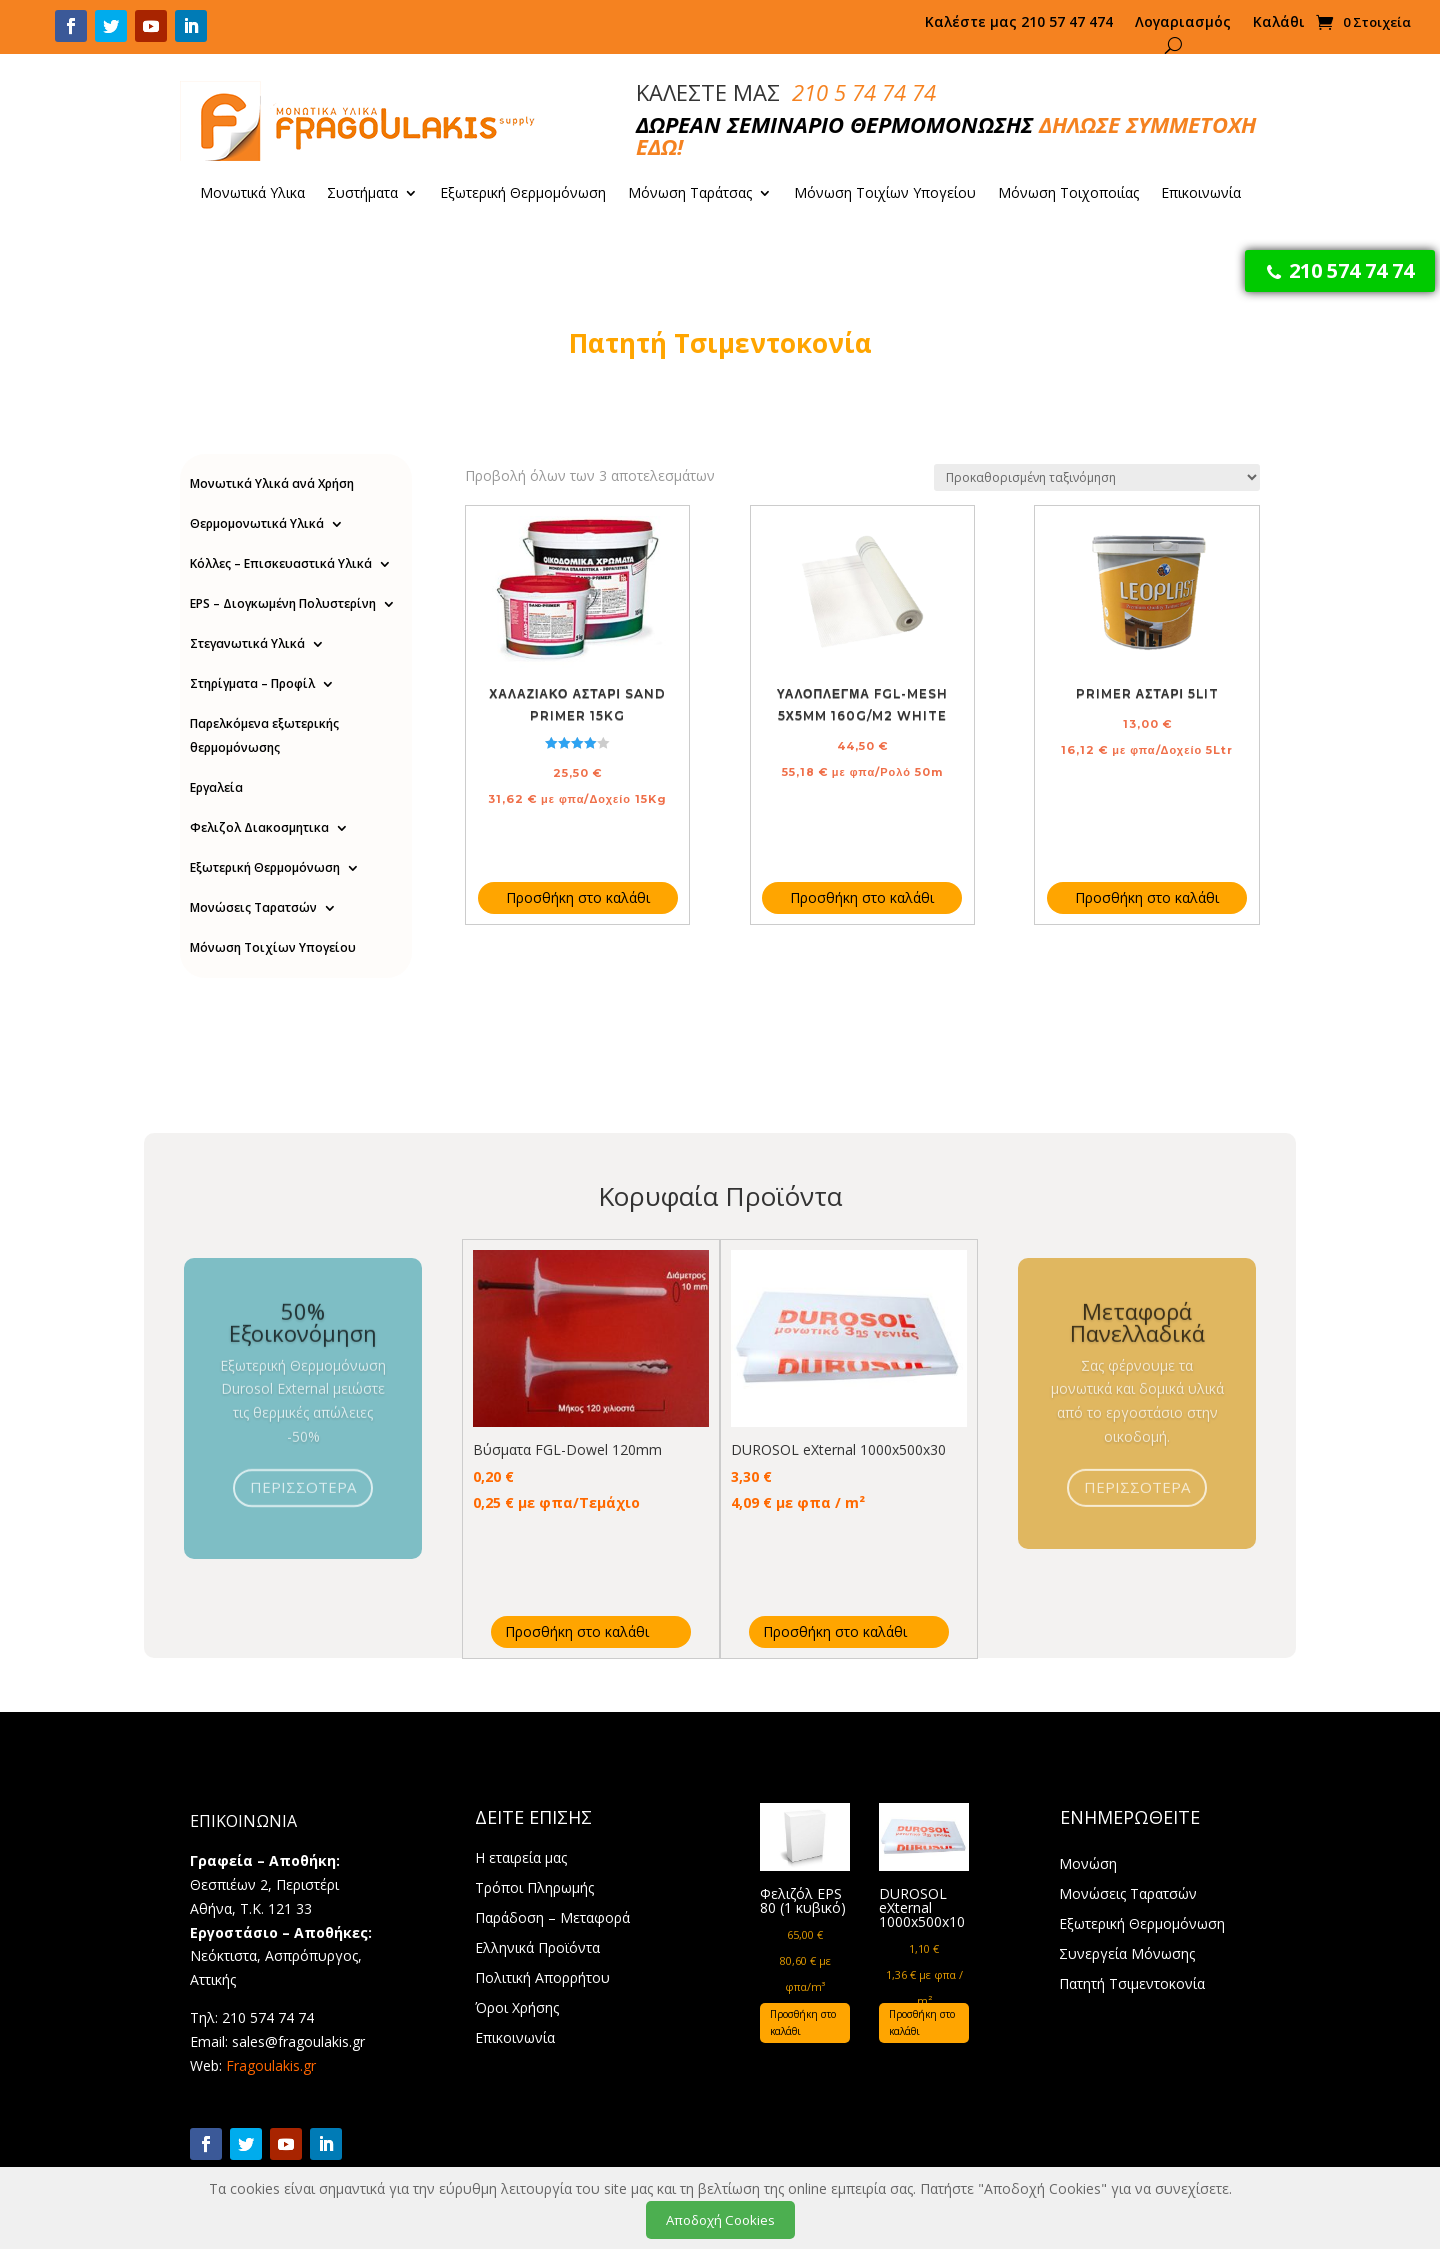 The height and width of the screenshot is (2249, 1440). Describe the element at coordinates (252, 683) in the screenshot. I see `Στηρίγματα – Προφίλ` at that location.